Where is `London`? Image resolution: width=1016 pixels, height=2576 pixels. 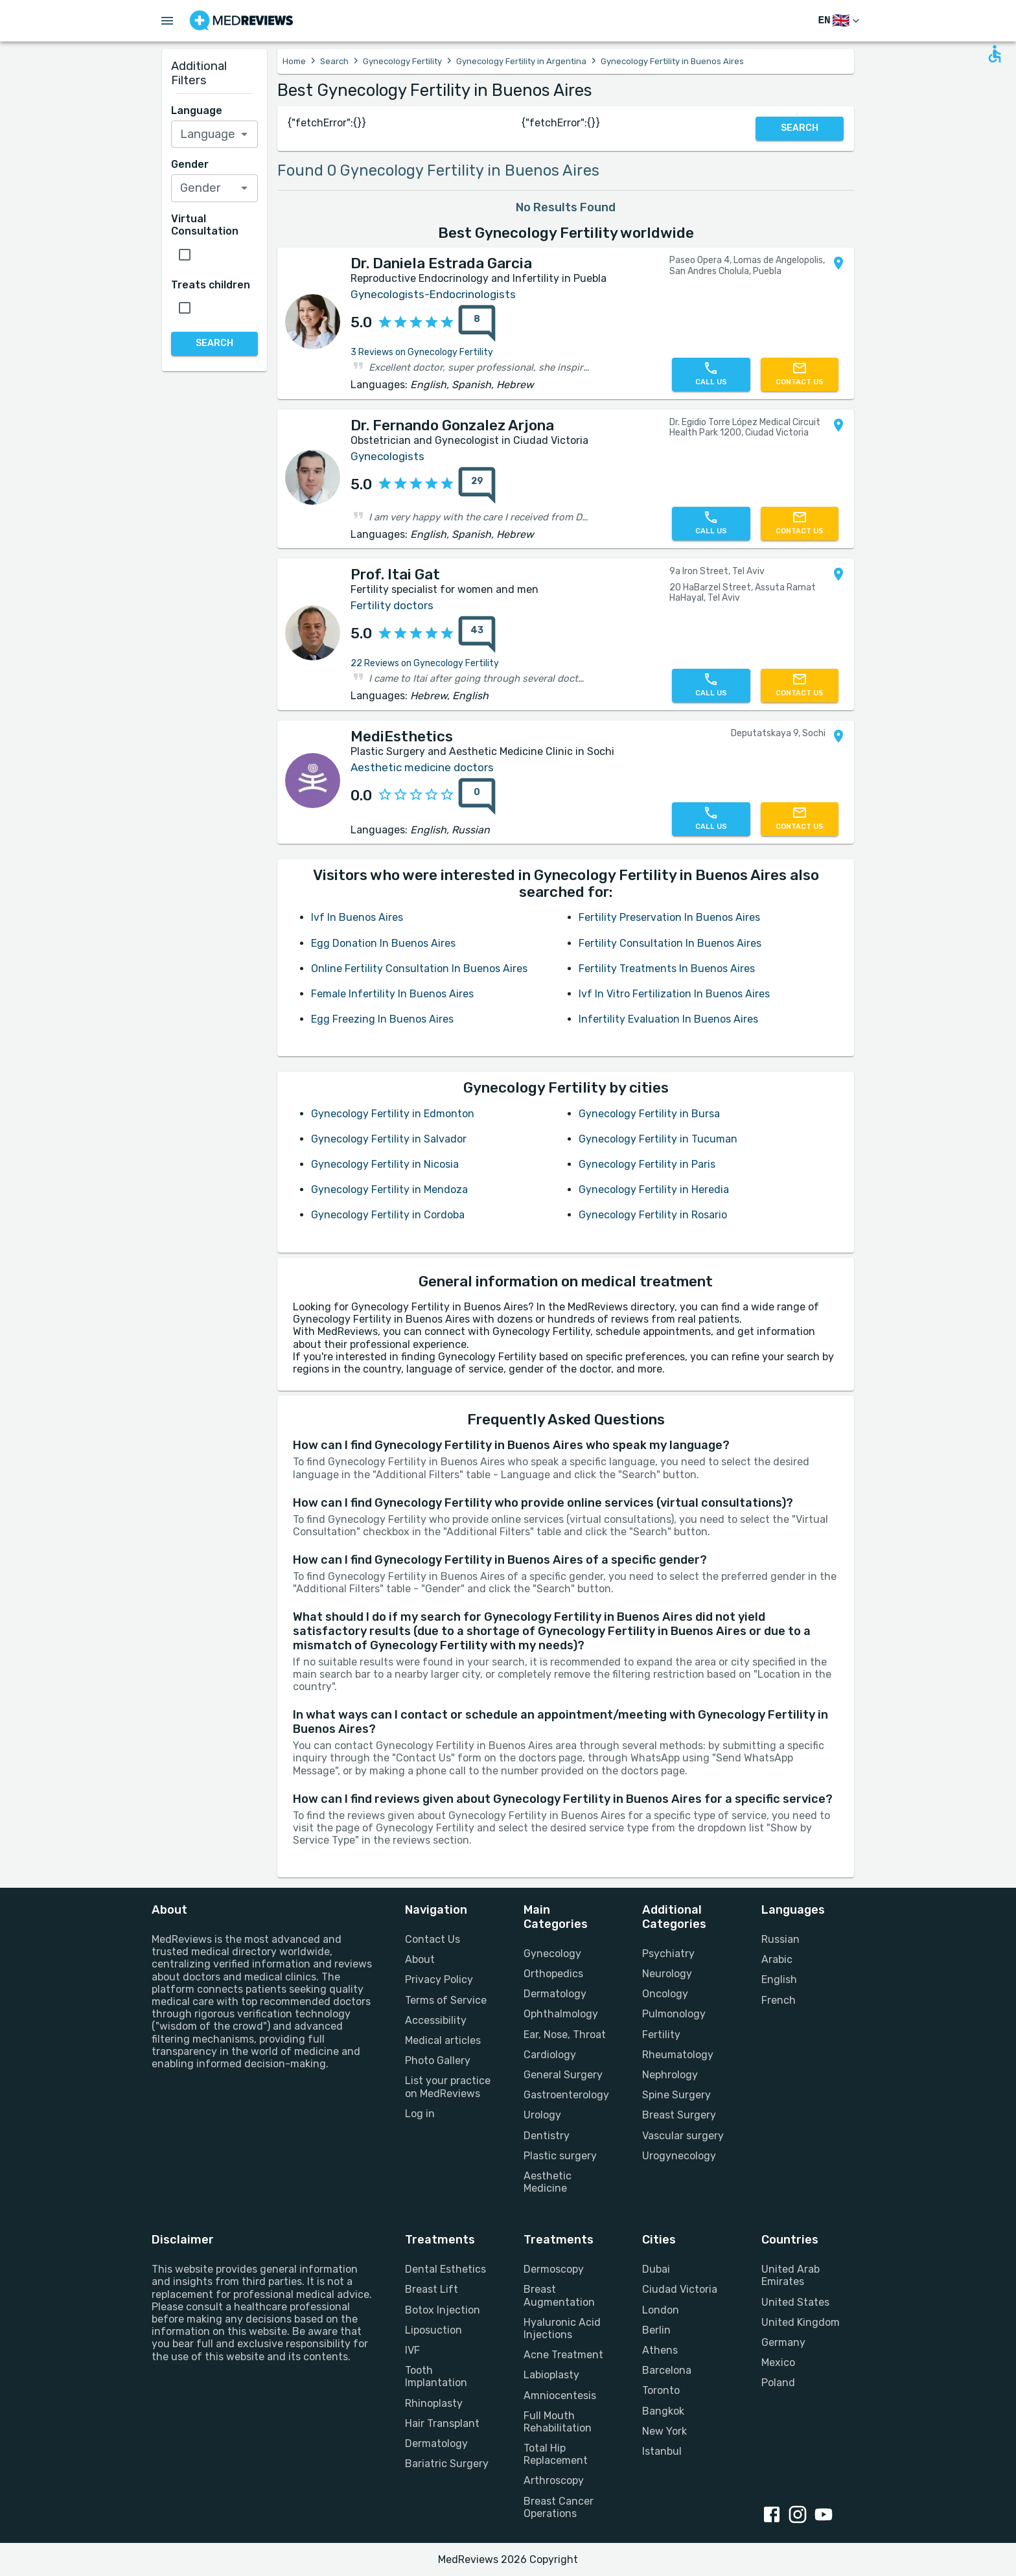 London is located at coordinates (660, 2310).